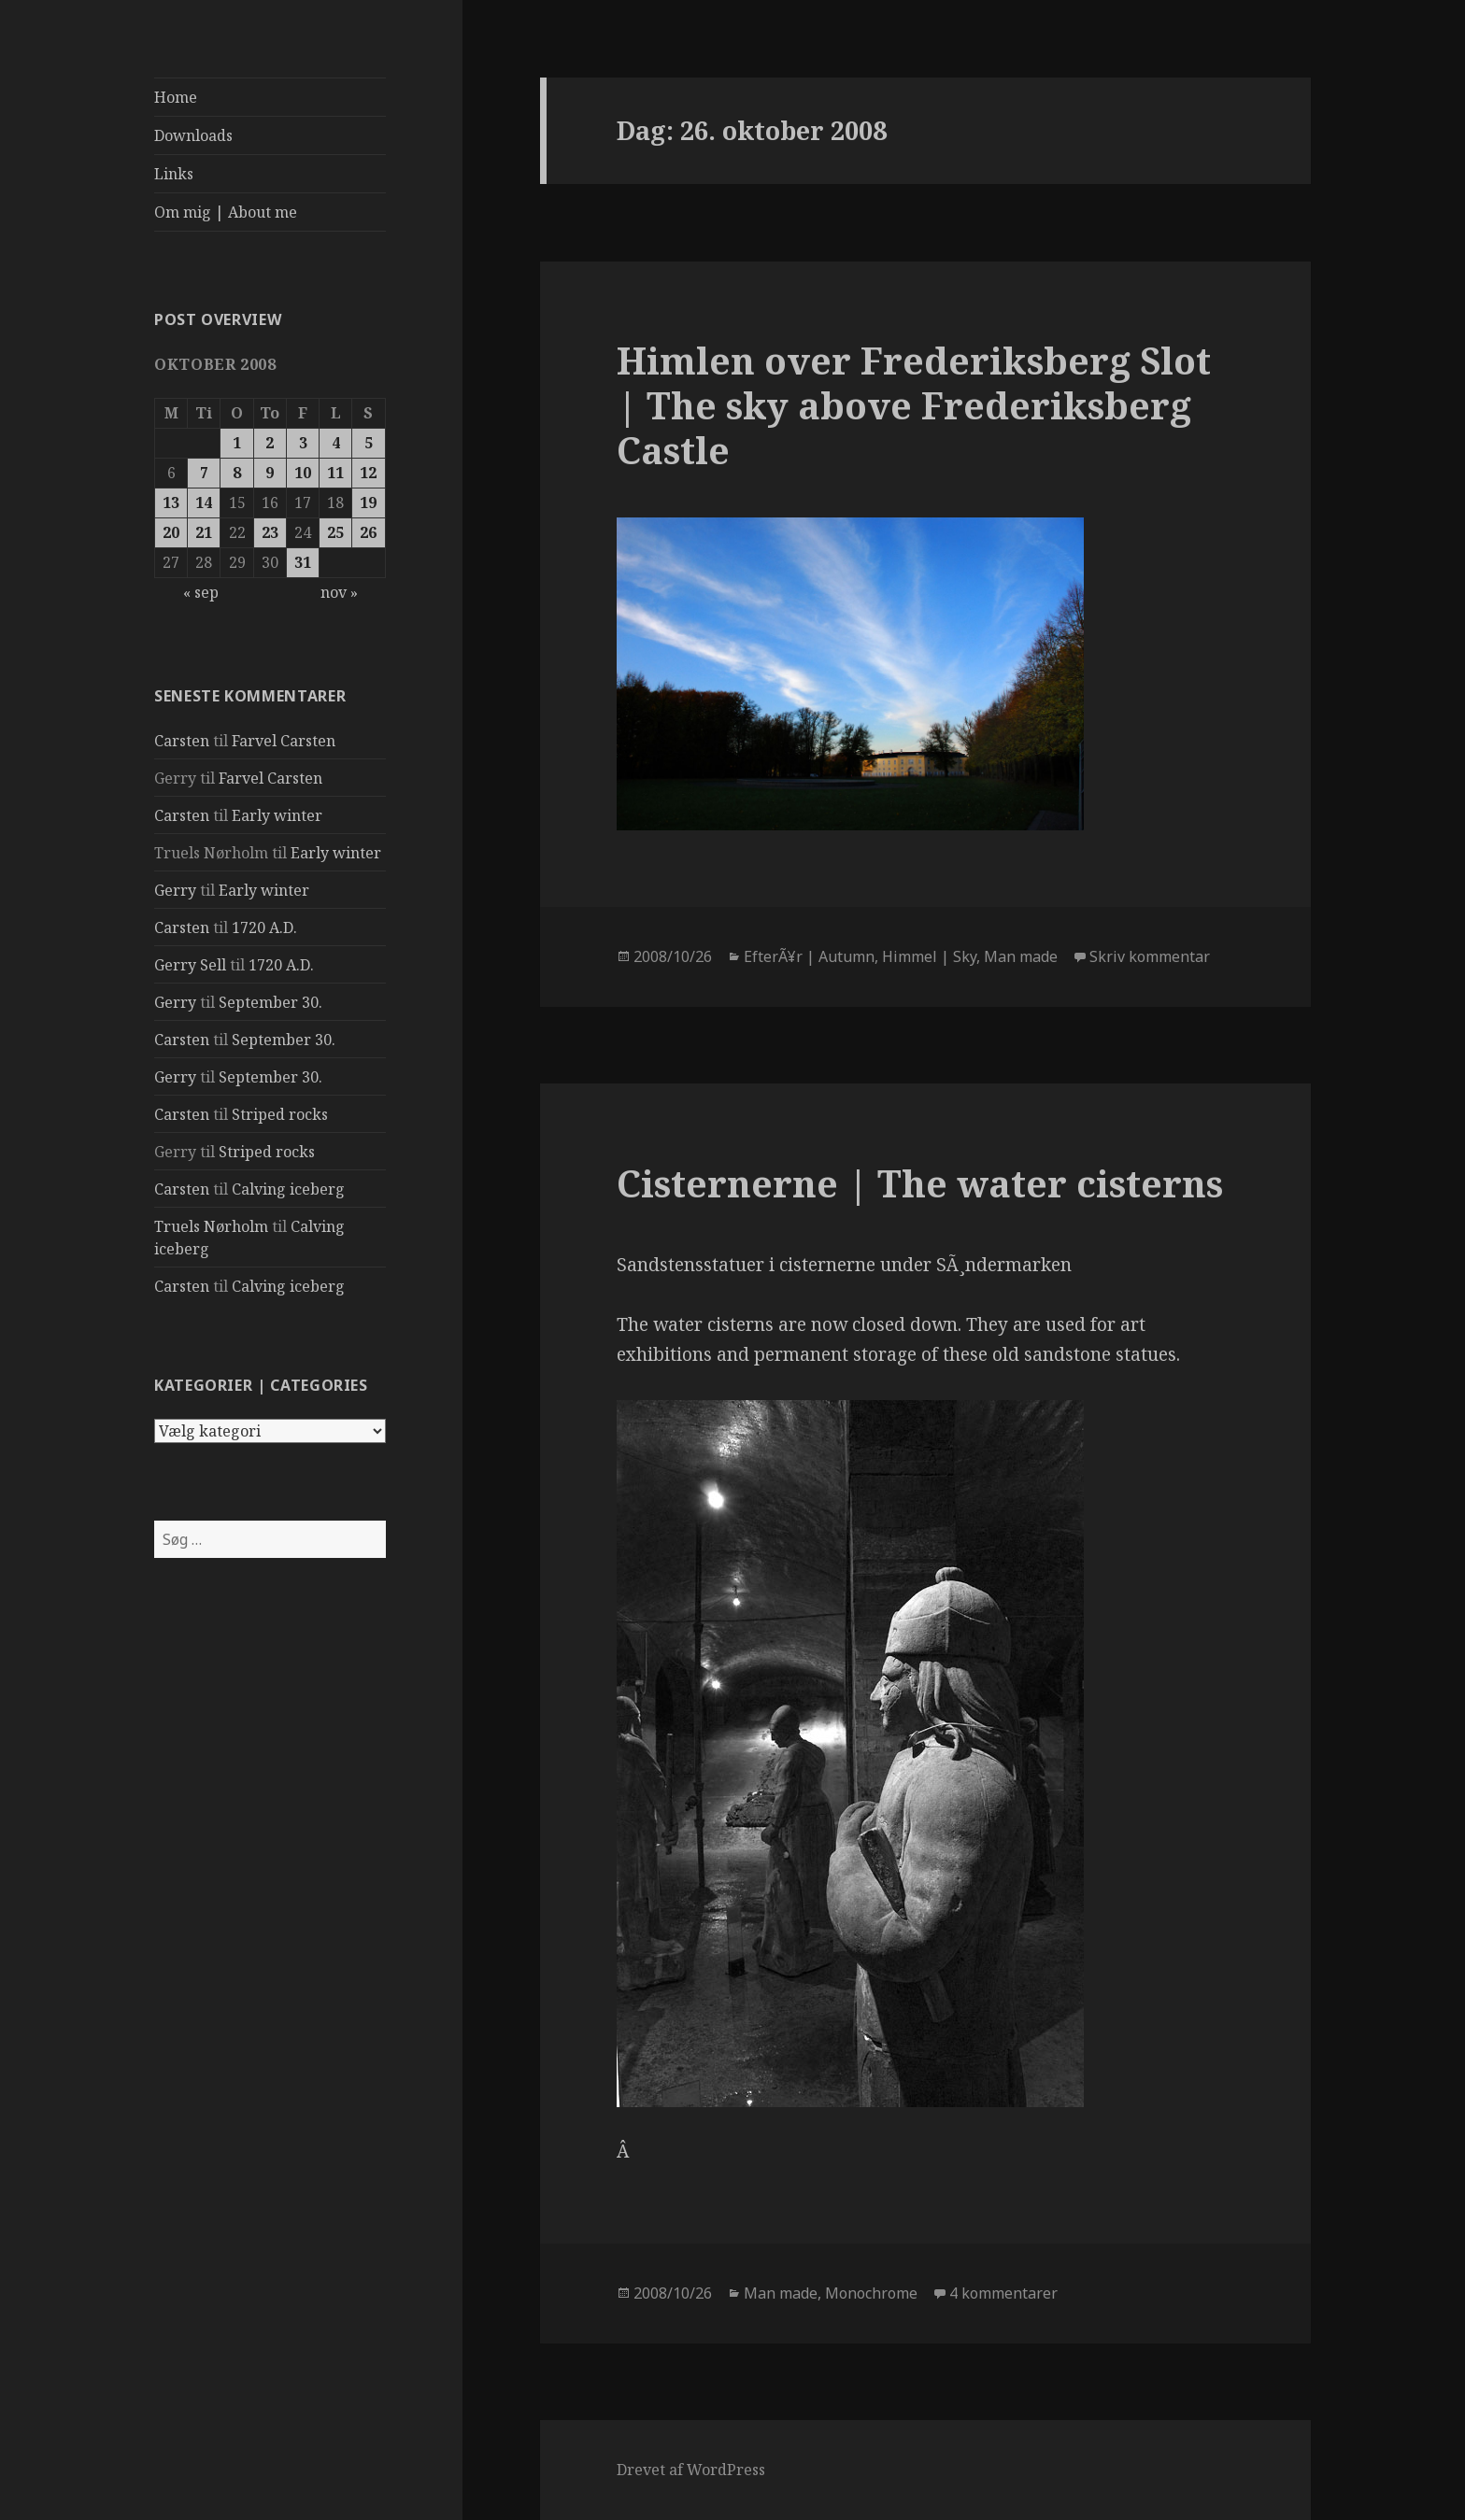 This screenshot has width=1465, height=2520. I want to click on Home, so click(175, 97).